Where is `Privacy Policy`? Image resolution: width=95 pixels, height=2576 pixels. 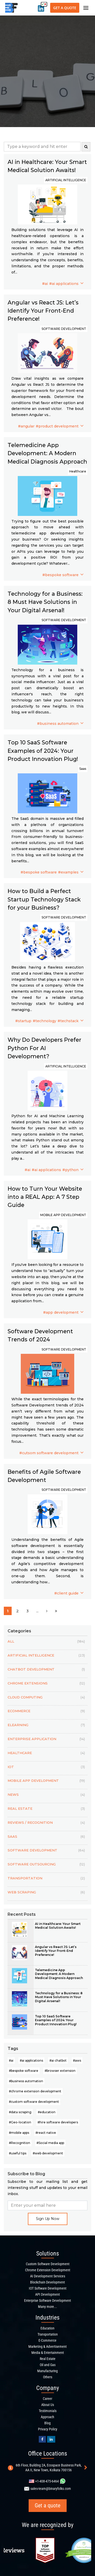
Privacy Policy is located at coordinates (47, 2429).